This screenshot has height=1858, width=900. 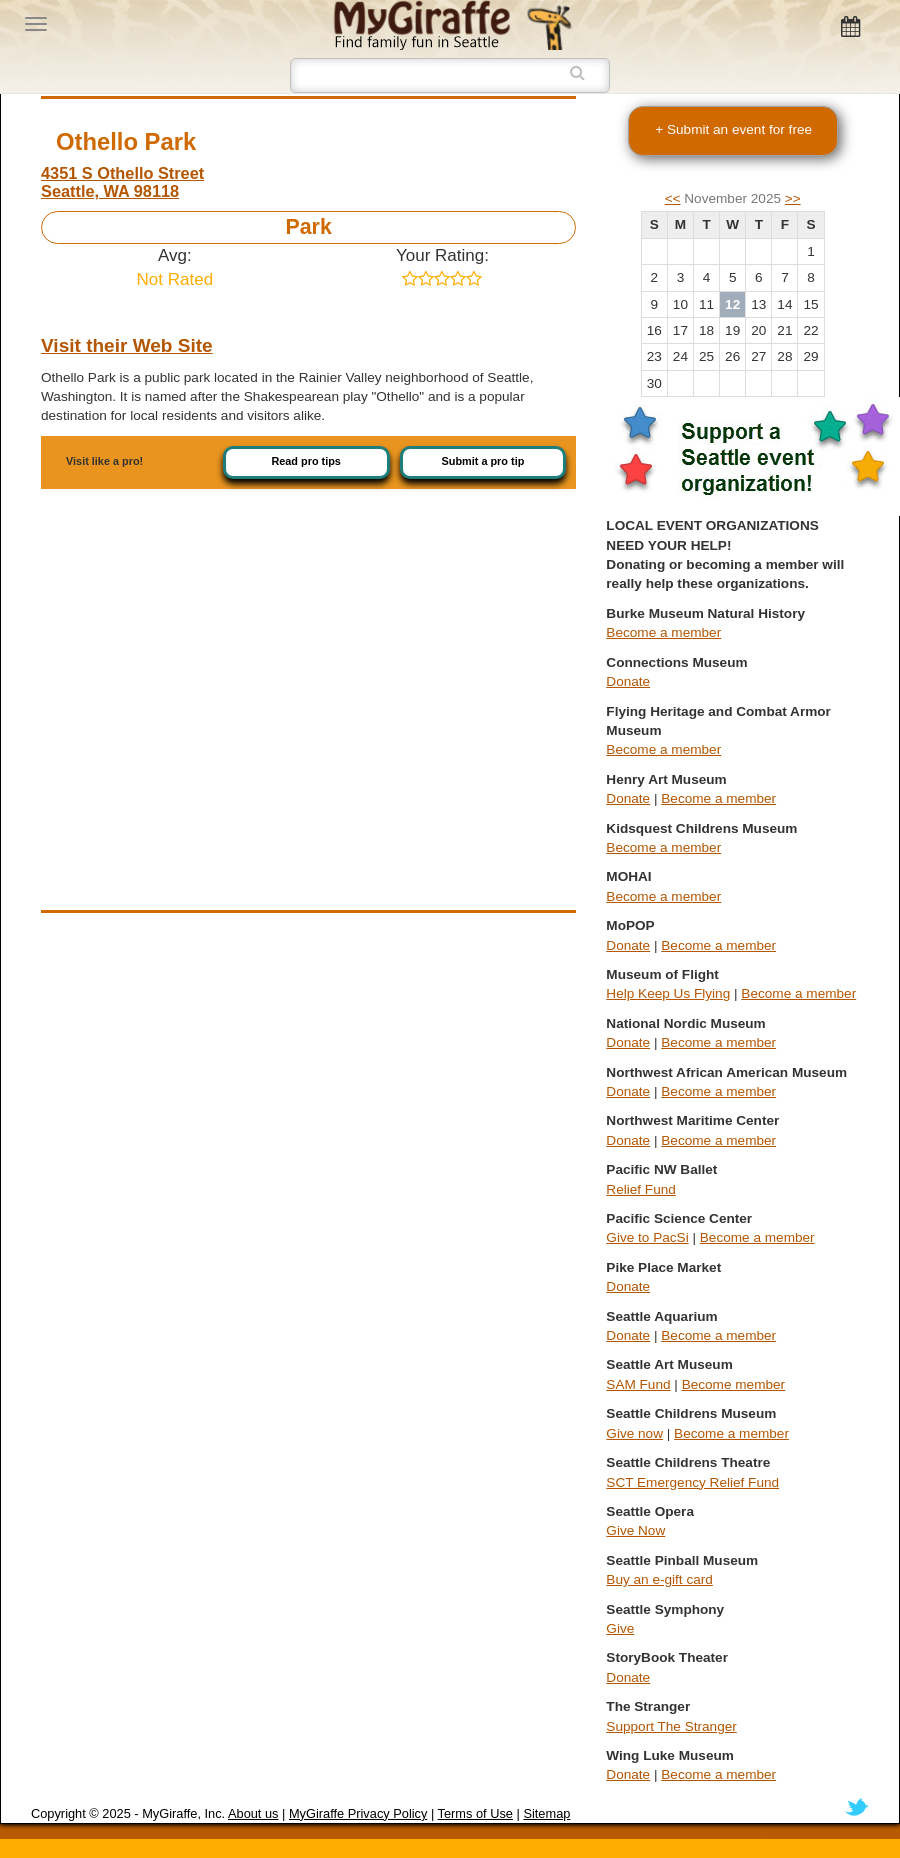 What do you see at coordinates (358, 1813) in the screenshot?
I see `MyGiraffe Privacy Policy` at bounding box center [358, 1813].